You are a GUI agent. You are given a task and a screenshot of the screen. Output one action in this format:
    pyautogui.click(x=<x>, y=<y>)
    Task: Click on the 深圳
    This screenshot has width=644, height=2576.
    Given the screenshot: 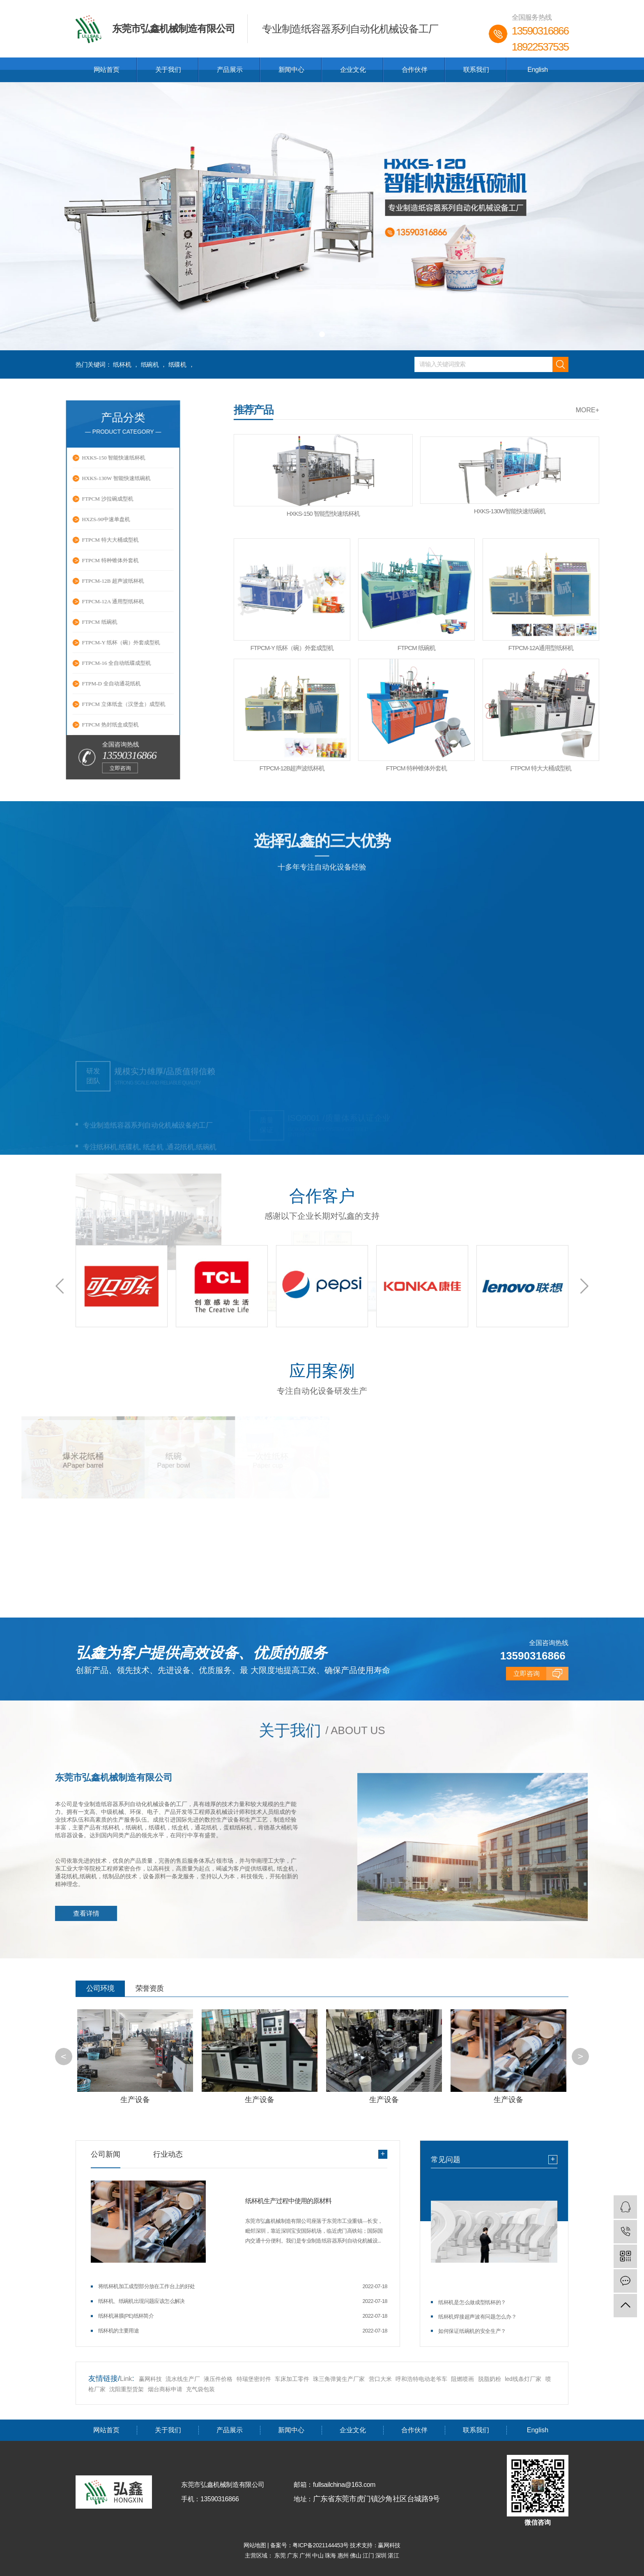 What is the action you would take?
    pyautogui.click(x=381, y=2555)
    